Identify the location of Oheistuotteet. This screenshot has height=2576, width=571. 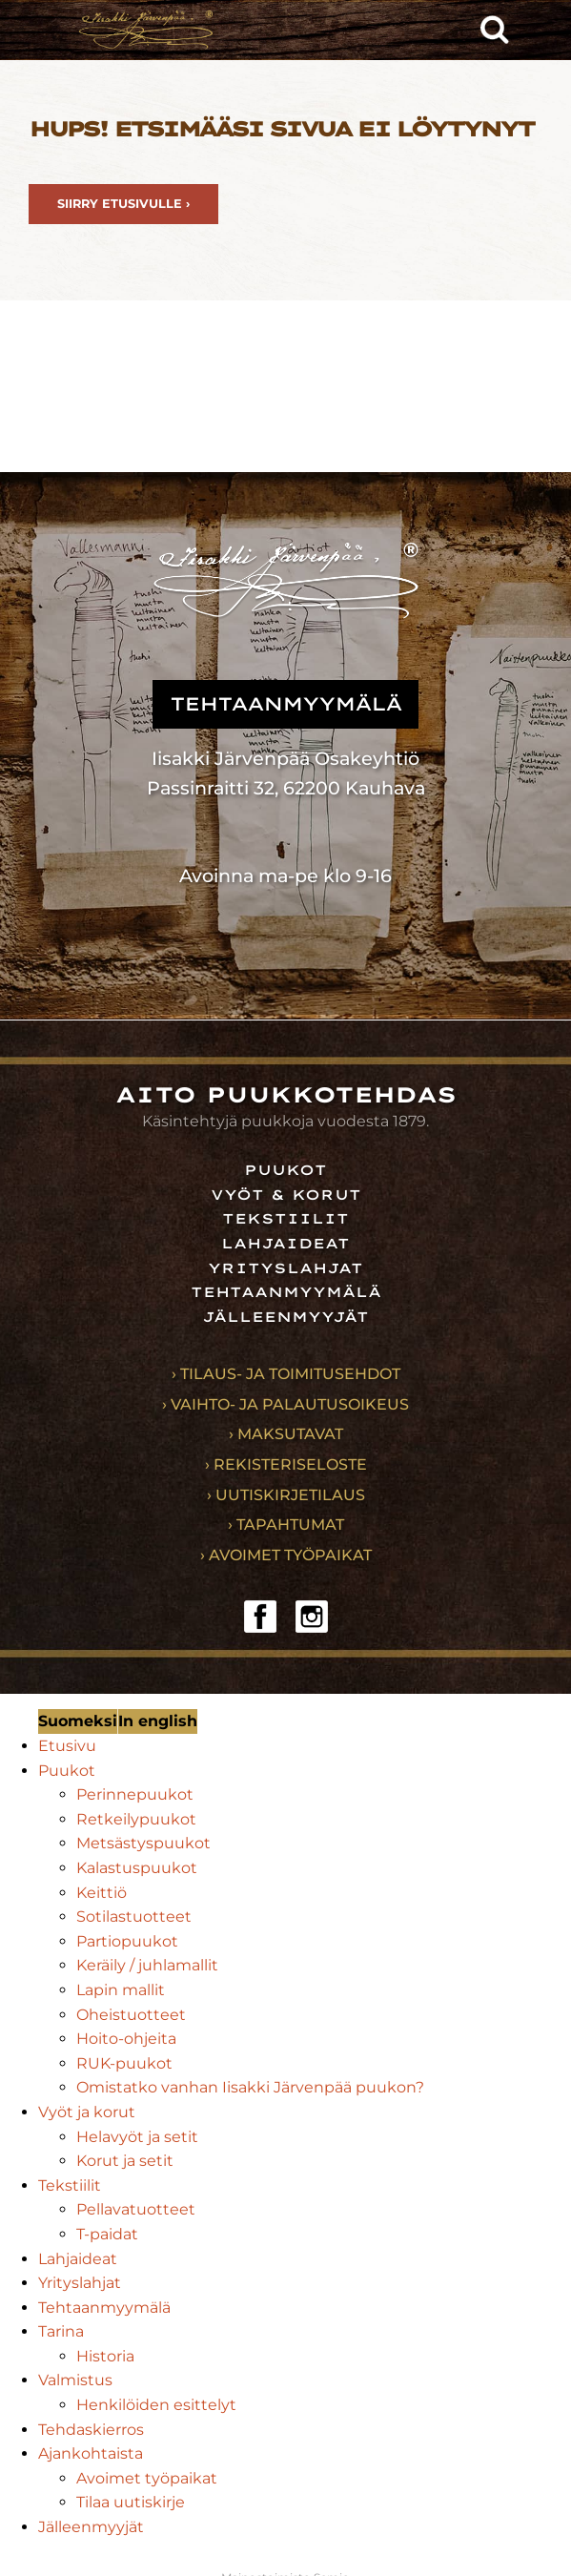
(131, 2015).